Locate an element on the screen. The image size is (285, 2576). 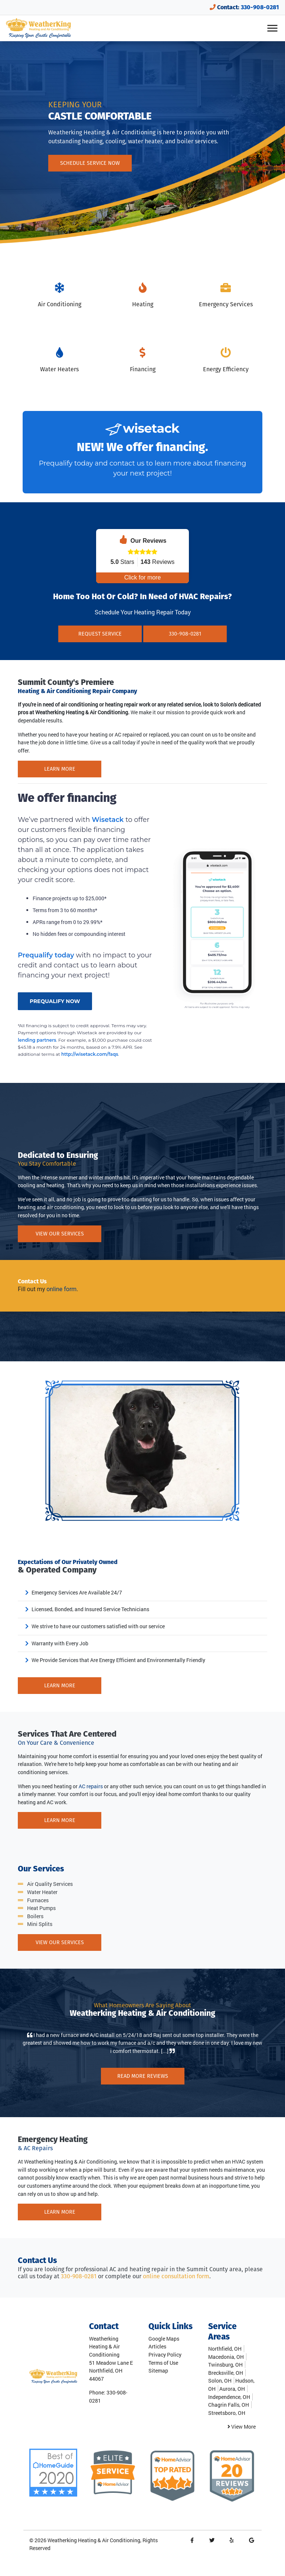
Sitemap is located at coordinates (158, 2370).